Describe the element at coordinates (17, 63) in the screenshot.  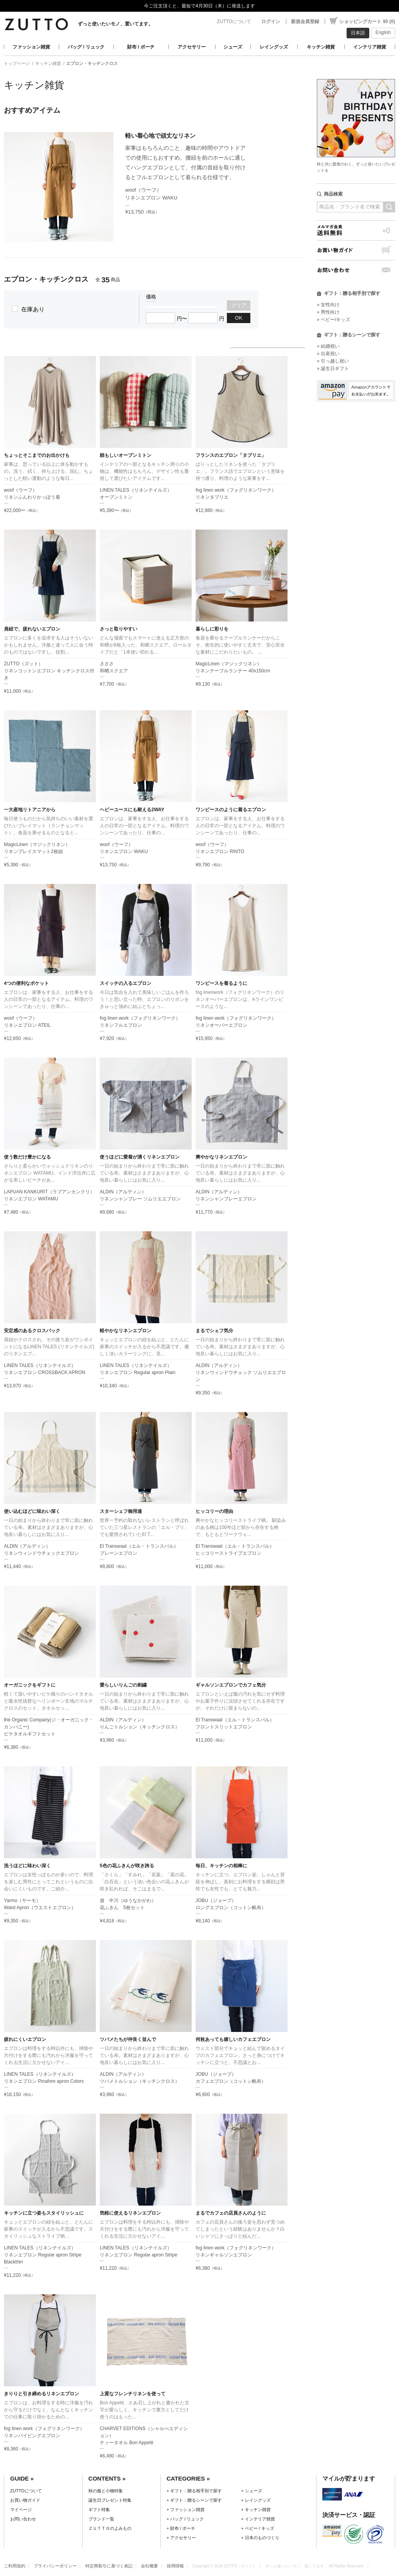
I see `トップページ` at that location.